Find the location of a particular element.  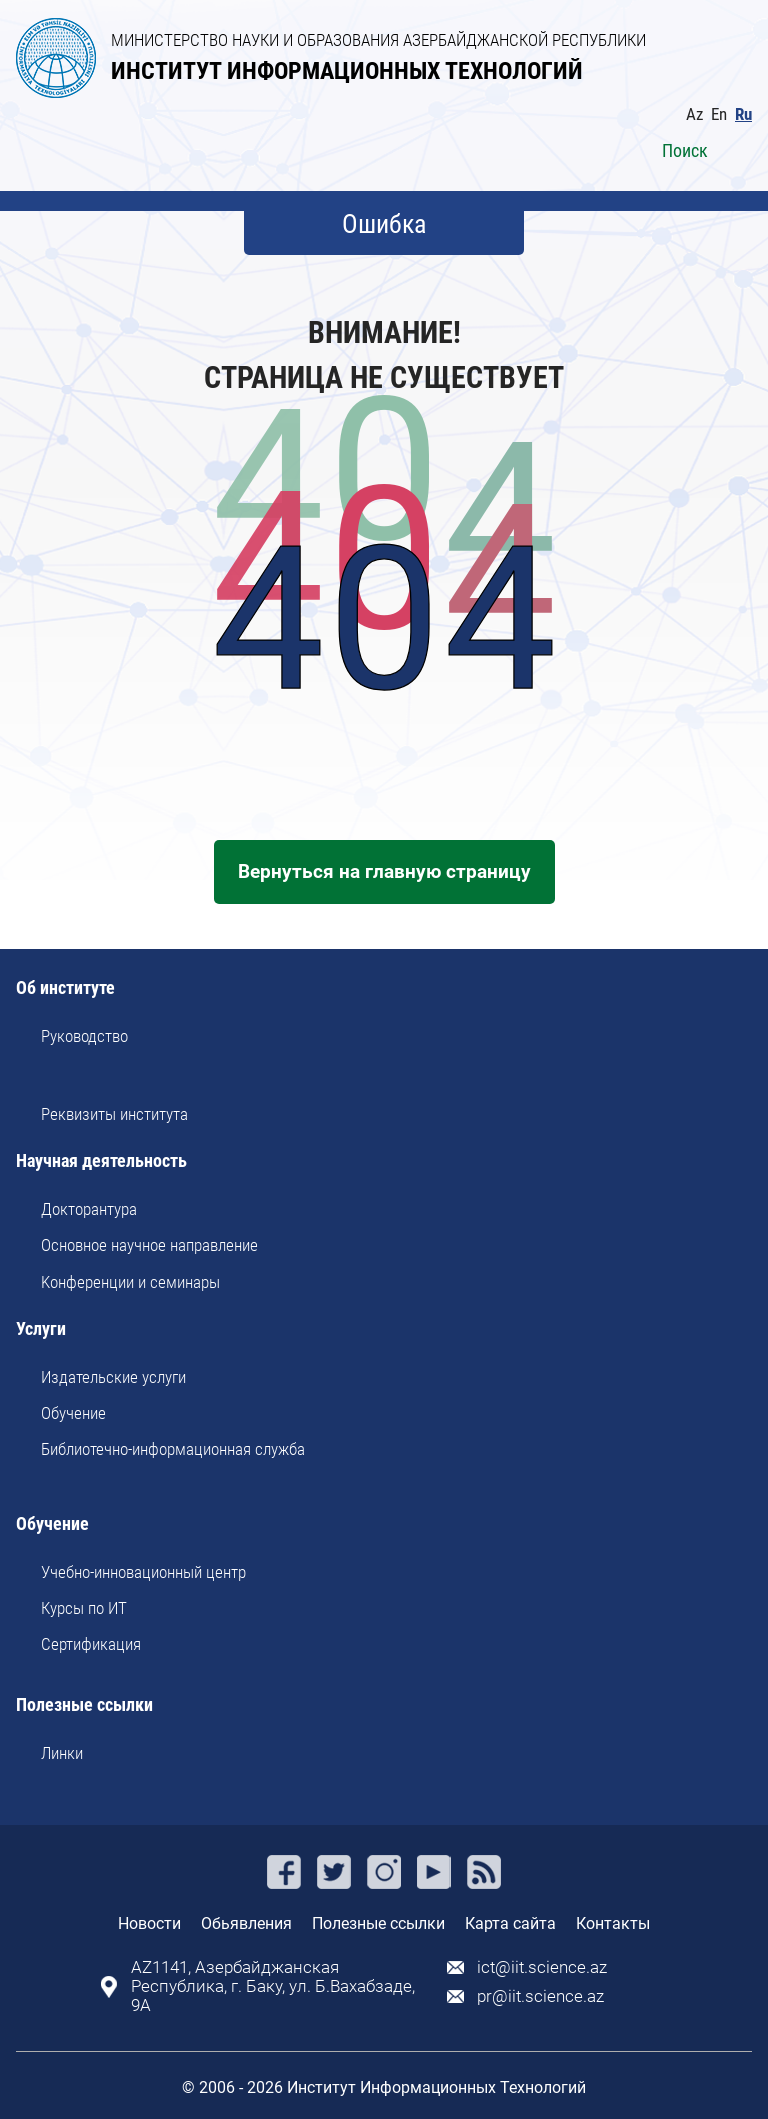

Об институте is located at coordinates (65, 988).